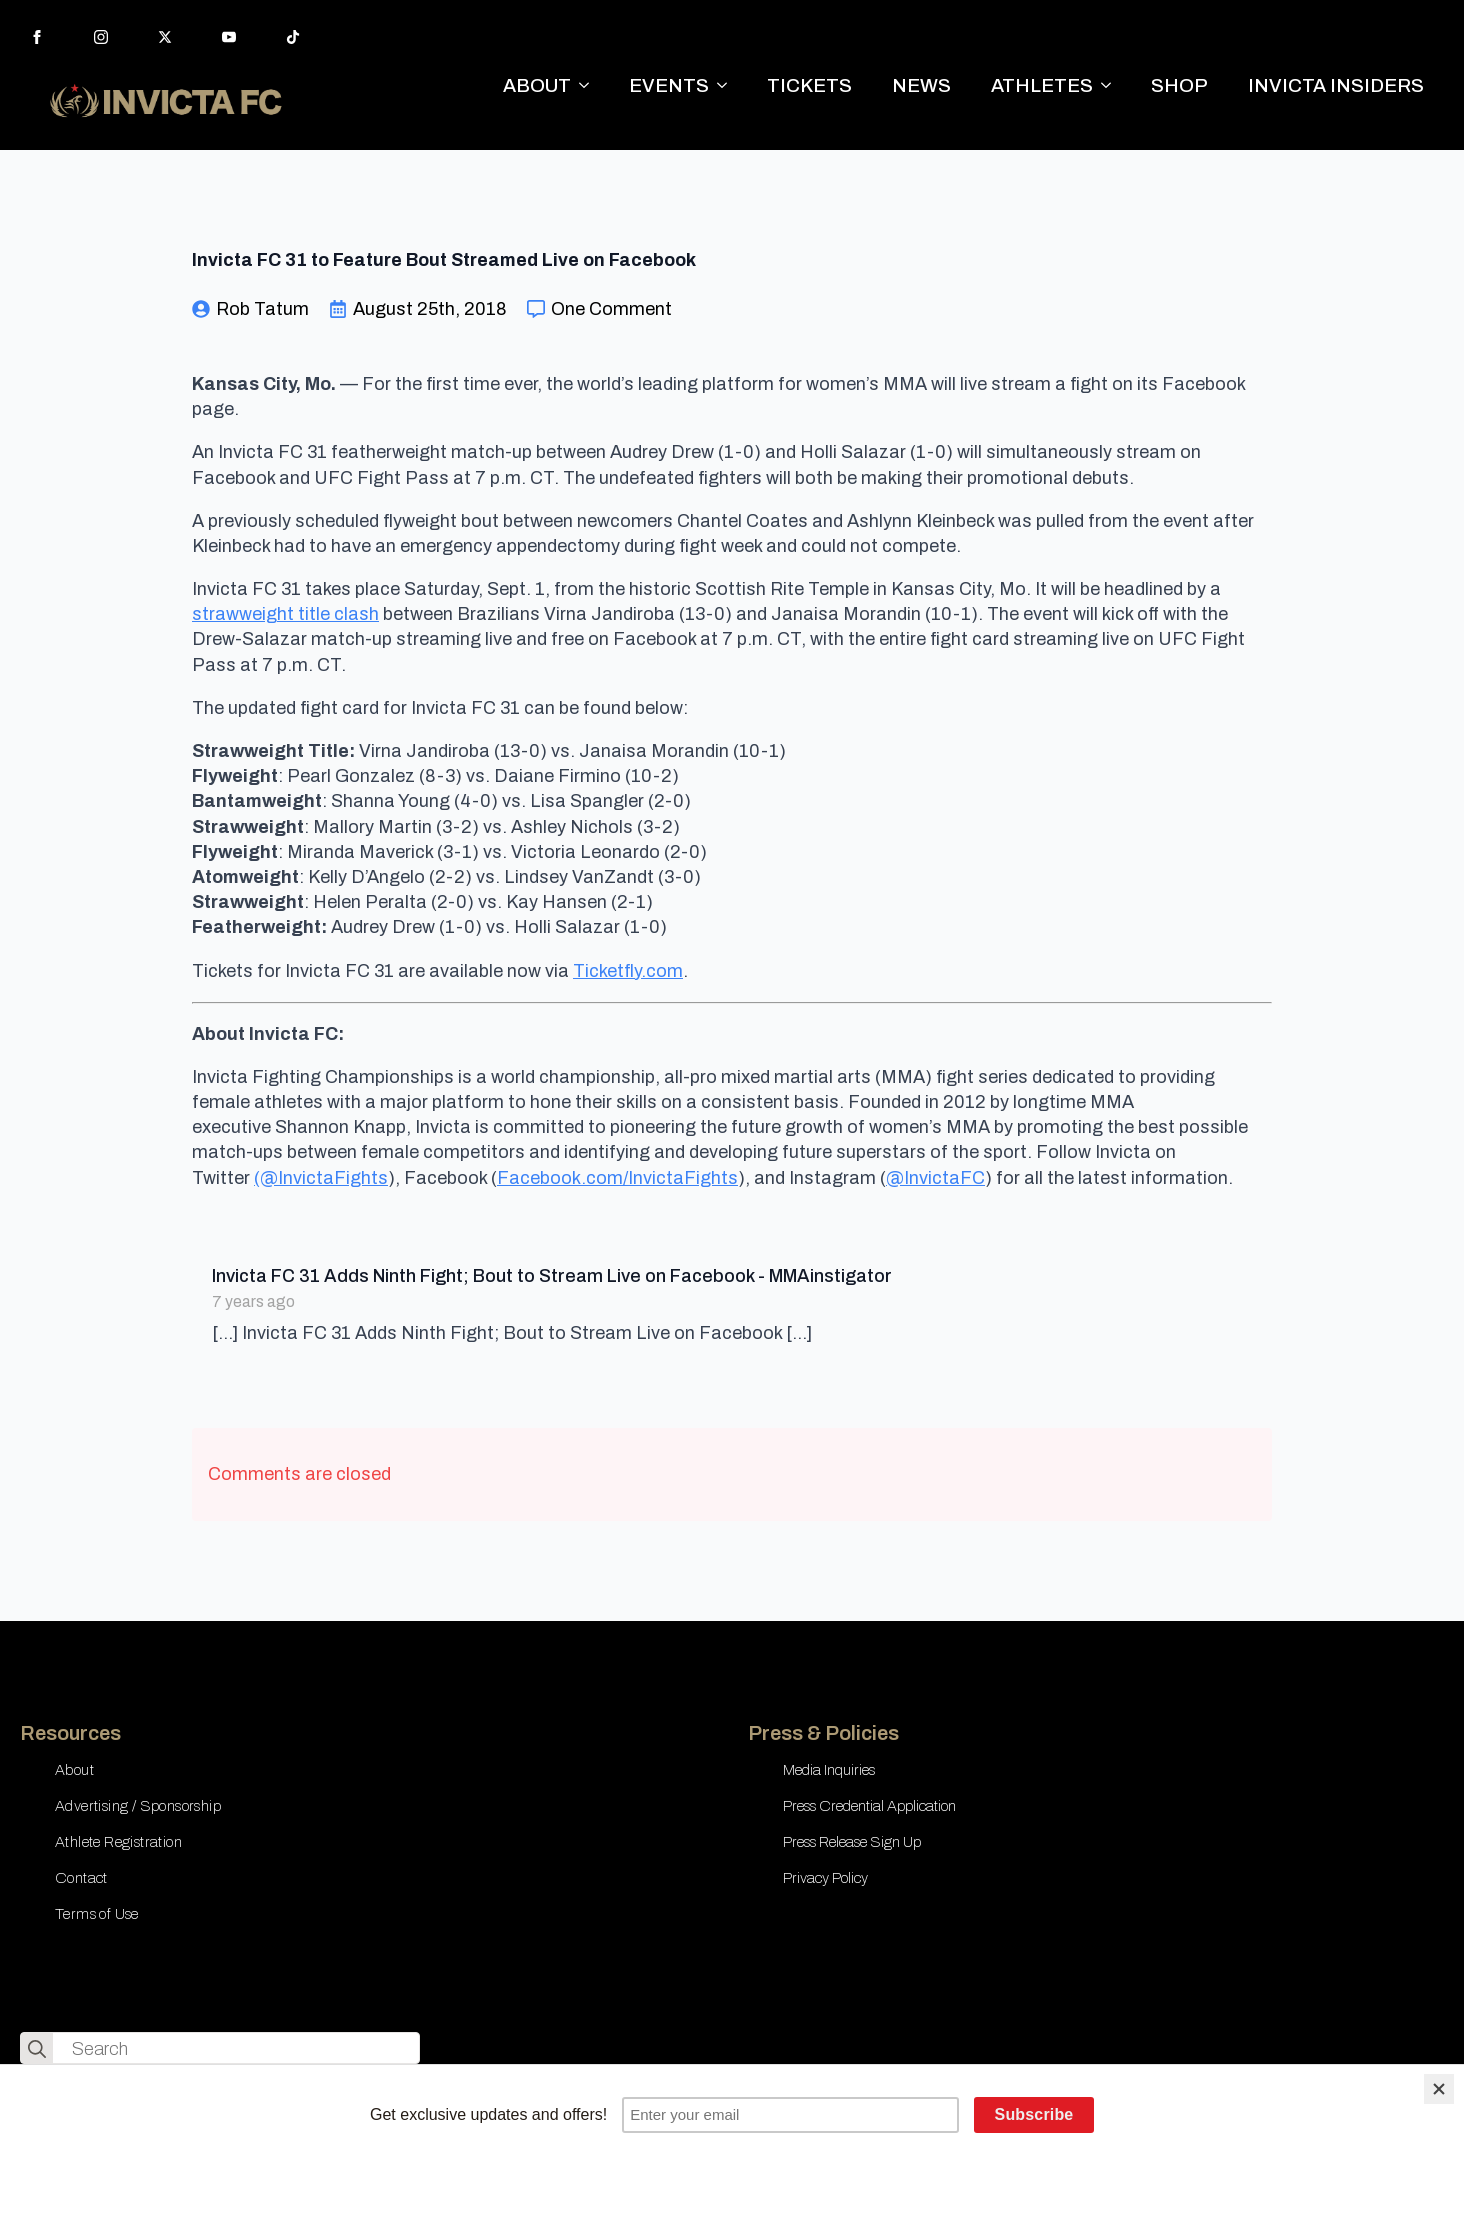 Image resolution: width=1464 pixels, height=2215 pixels. I want to click on Advertising / Sponsorship, so click(138, 1806).